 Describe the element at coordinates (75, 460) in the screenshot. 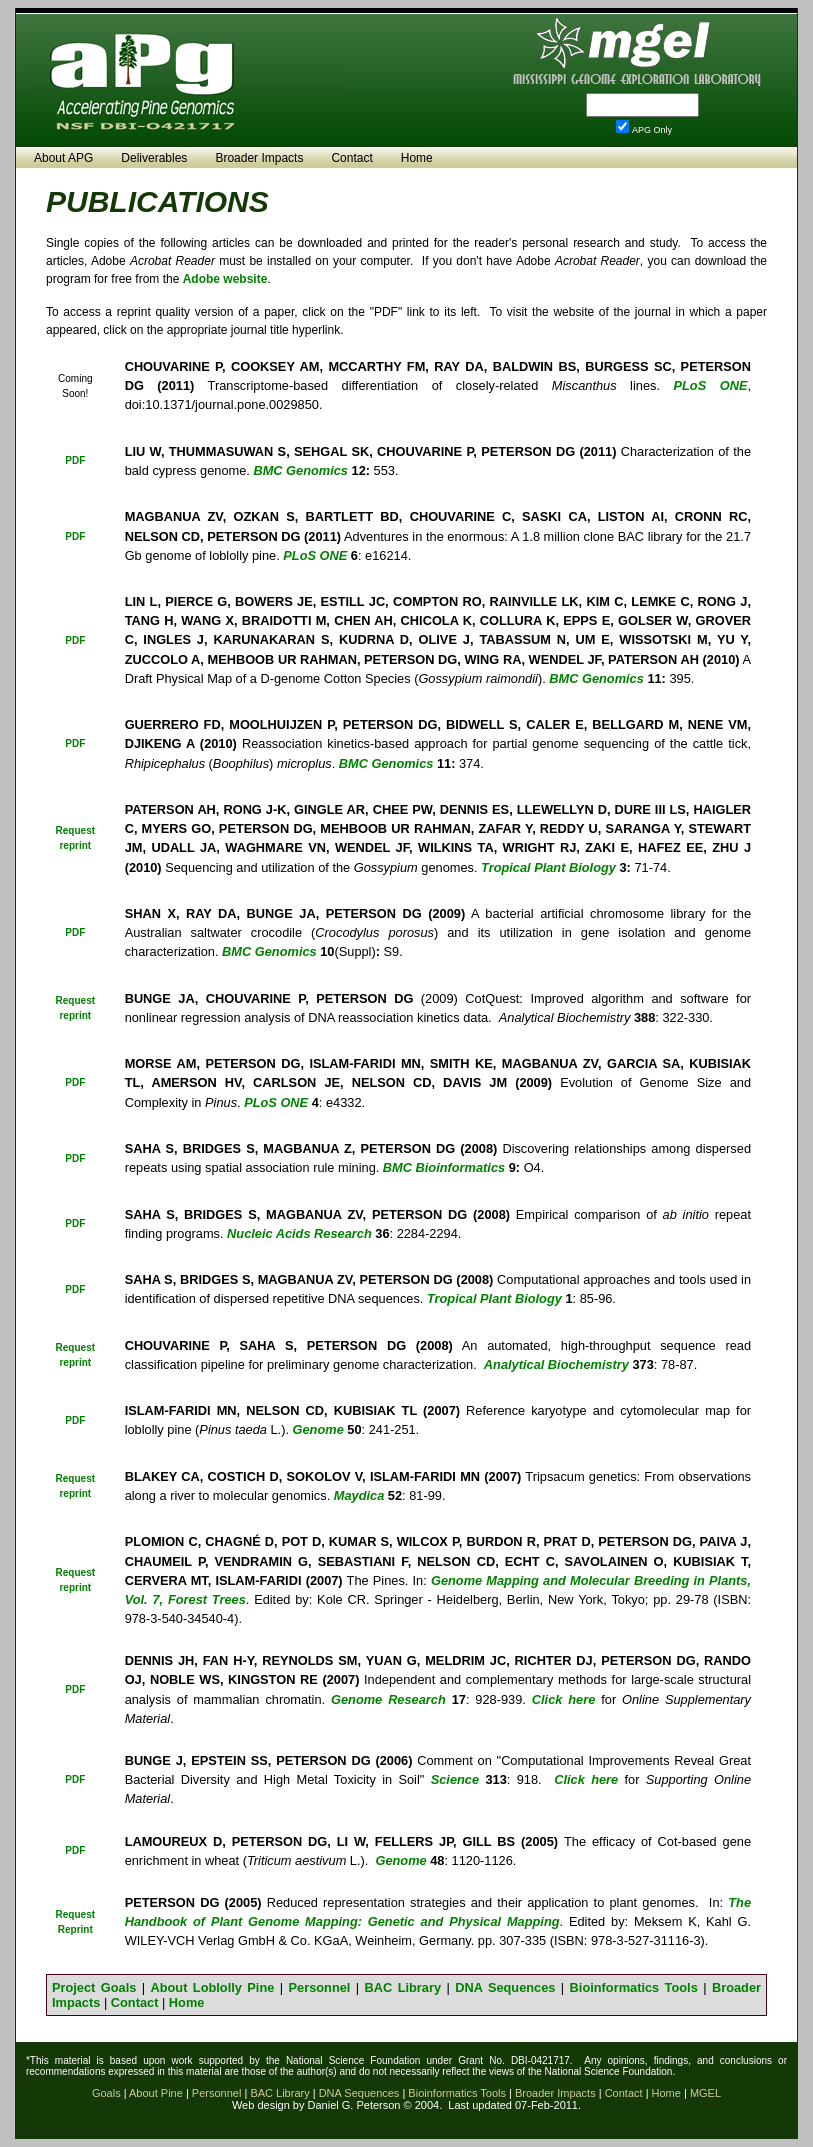

I see `PDF` at that location.